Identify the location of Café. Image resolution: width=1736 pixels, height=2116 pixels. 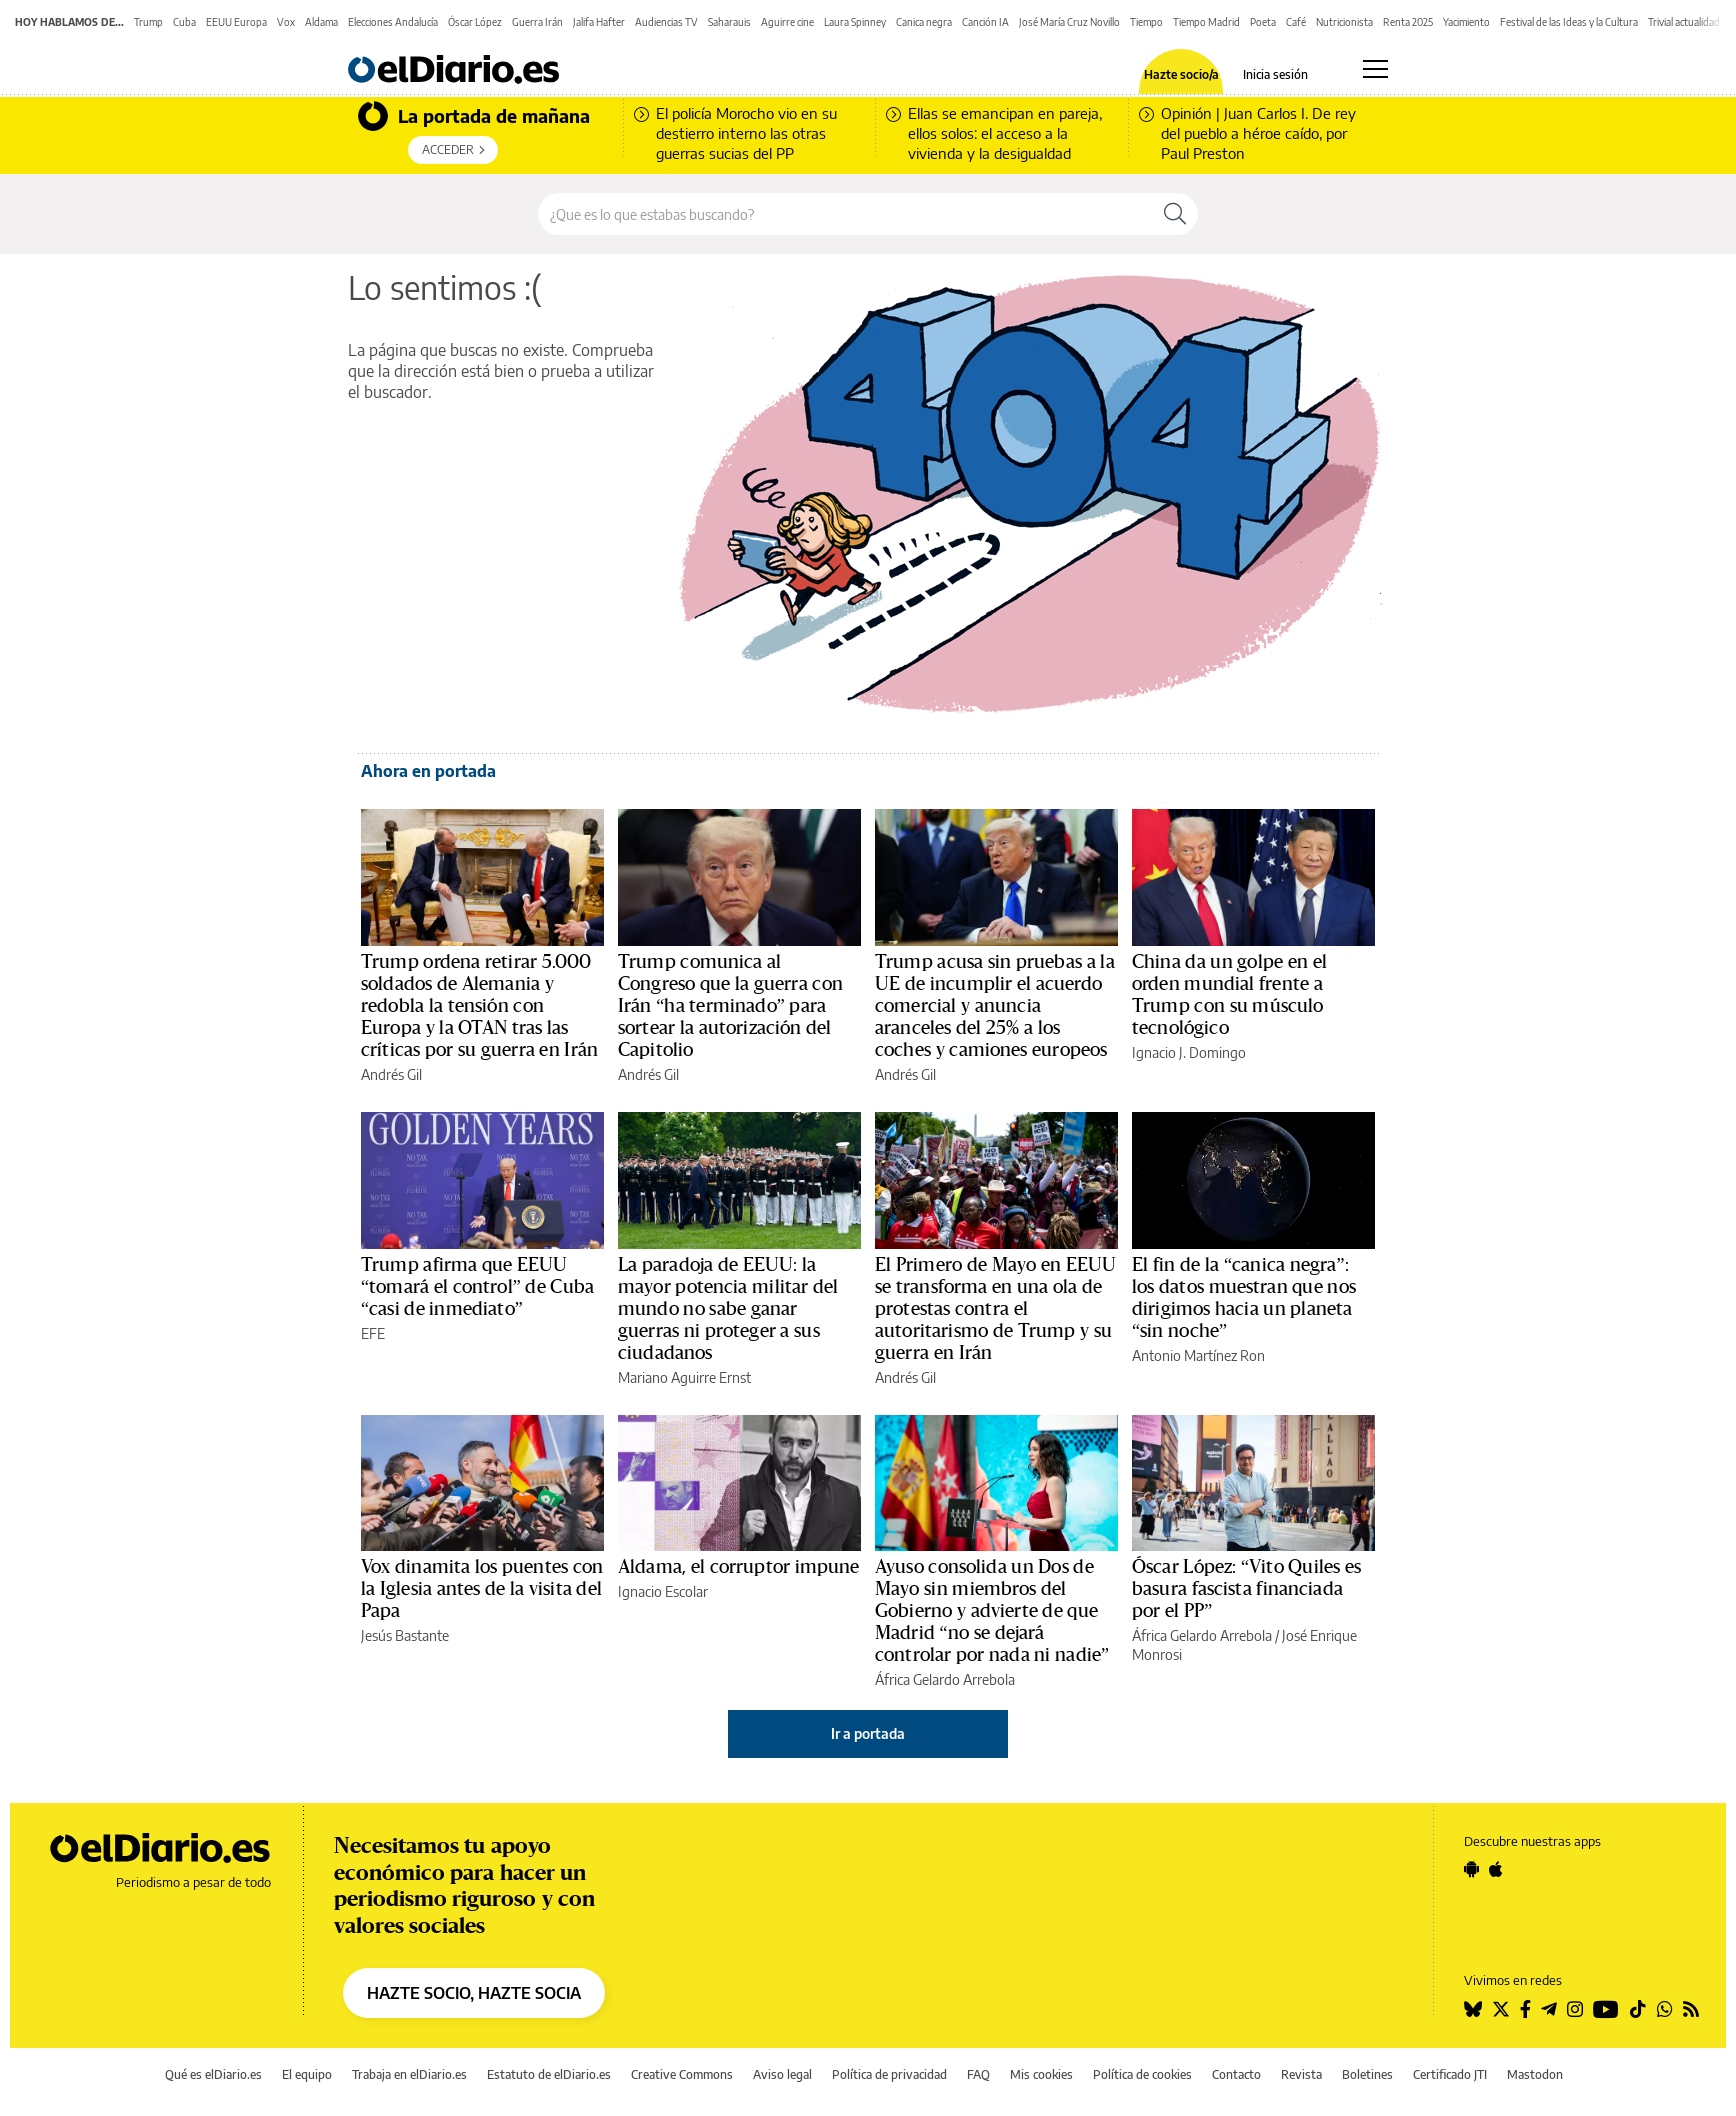
(1296, 22).